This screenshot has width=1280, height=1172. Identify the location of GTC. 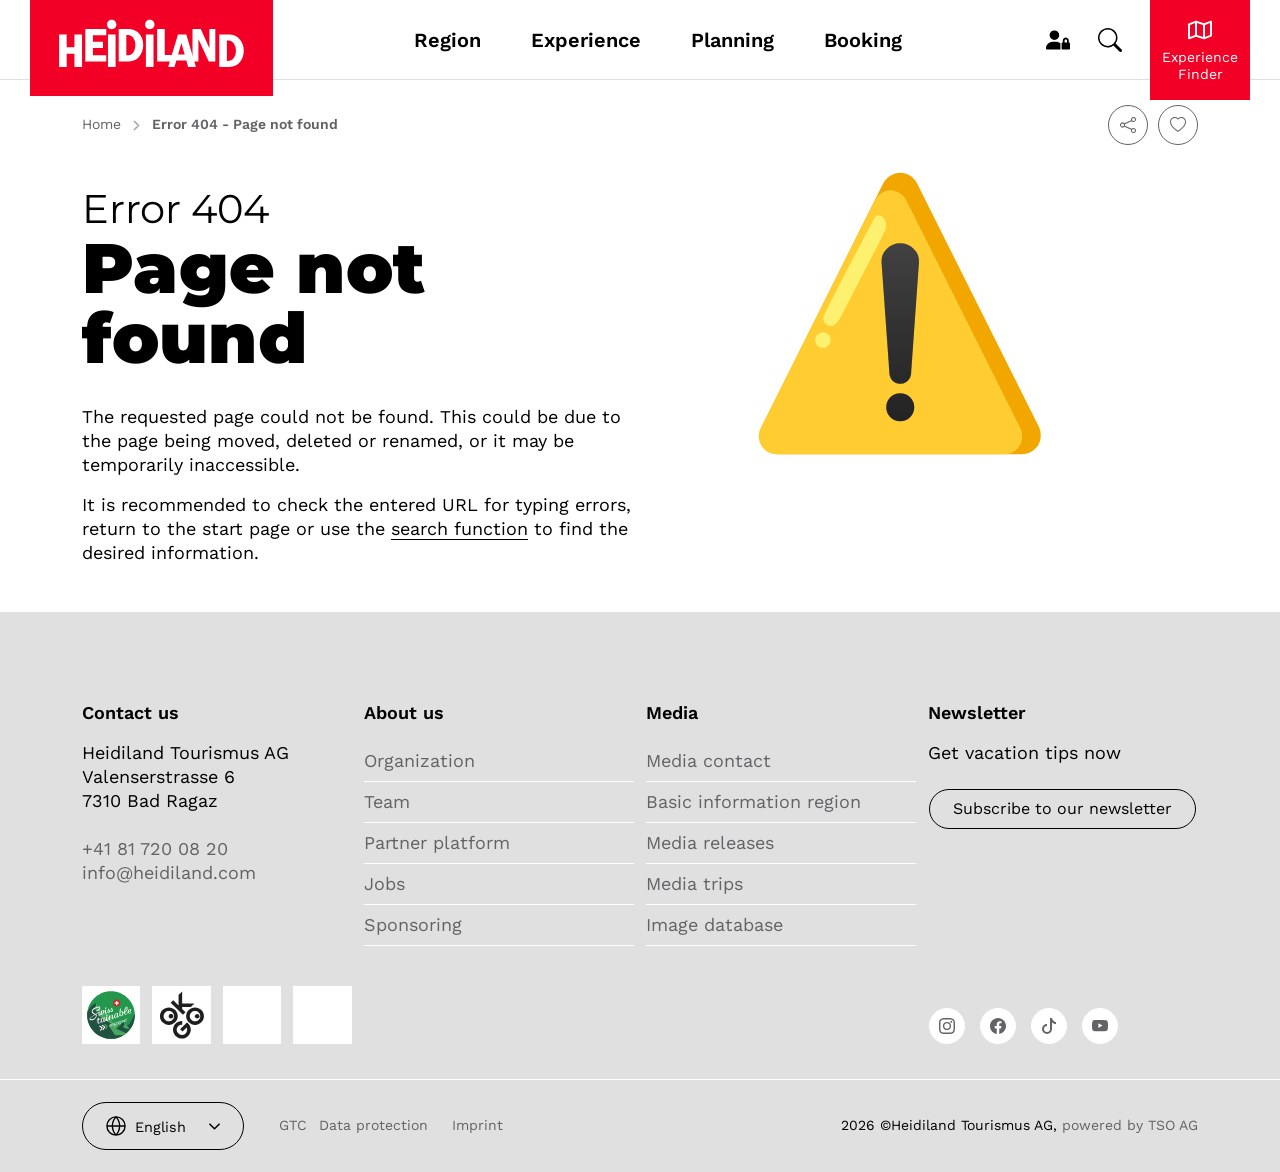
(293, 1125).